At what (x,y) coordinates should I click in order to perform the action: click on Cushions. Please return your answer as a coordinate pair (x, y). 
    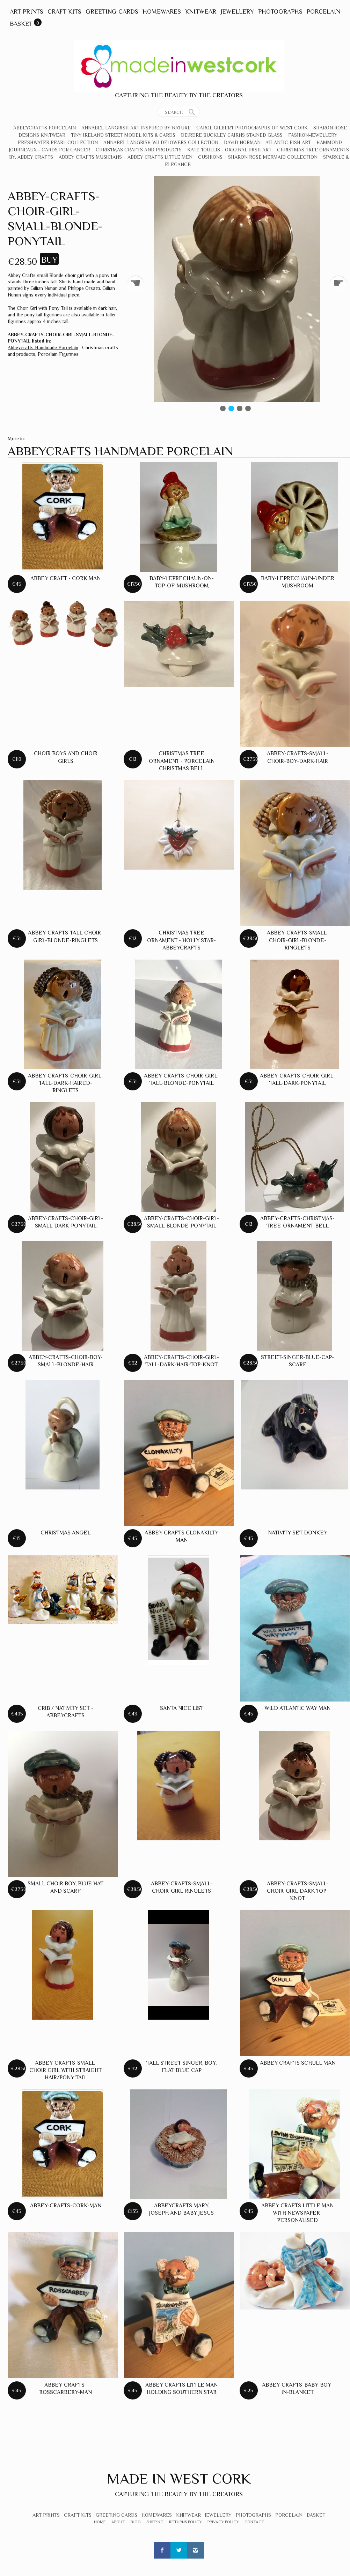
    Looking at the image, I should click on (210, 157).